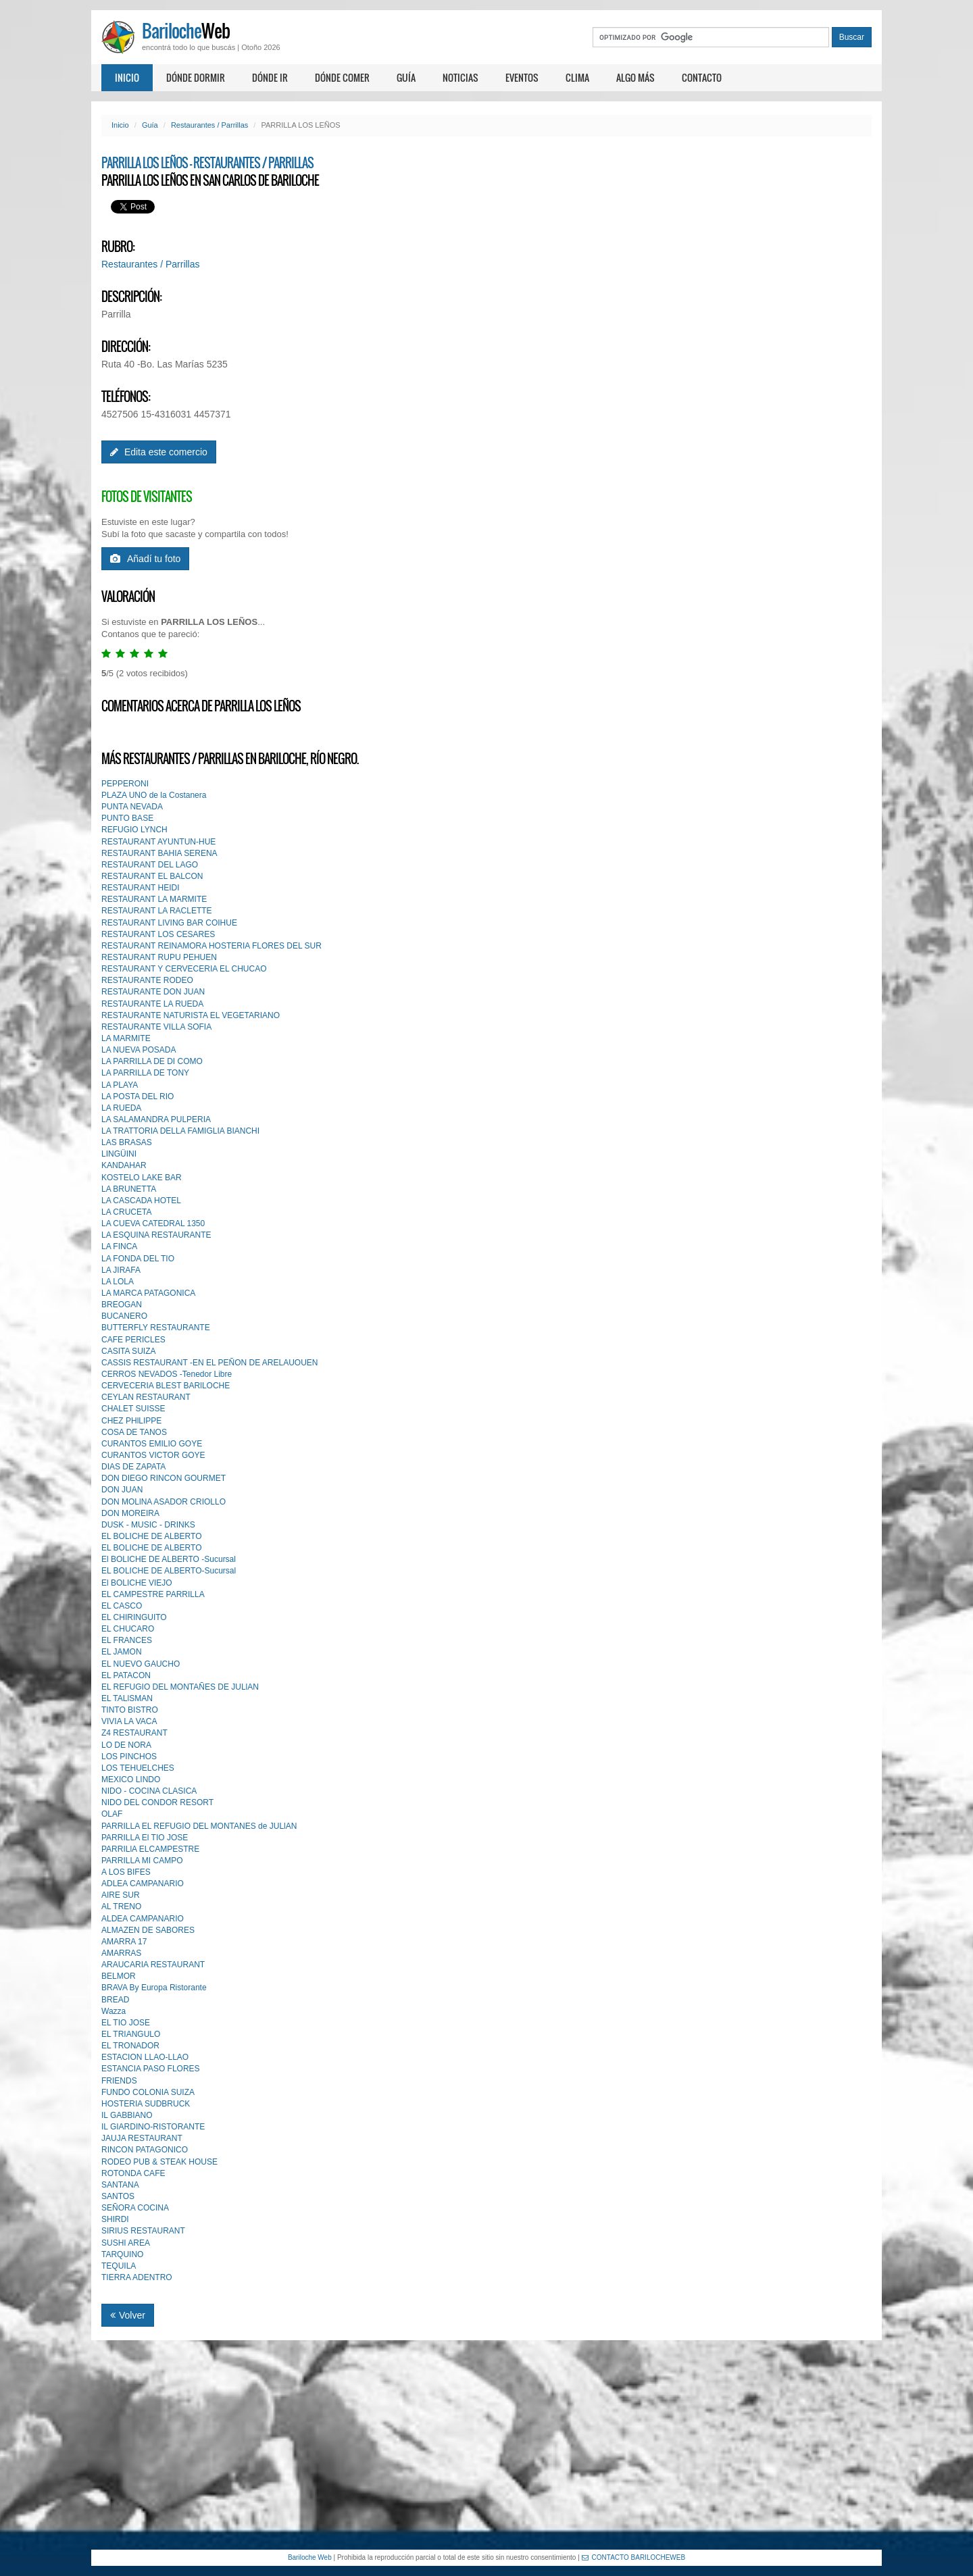 The image size is (973, 2576). What do you see at coordinates (126, 1212) in the screenshot?
I see `LA CRUCETA` at bounding box center [126, 1212].